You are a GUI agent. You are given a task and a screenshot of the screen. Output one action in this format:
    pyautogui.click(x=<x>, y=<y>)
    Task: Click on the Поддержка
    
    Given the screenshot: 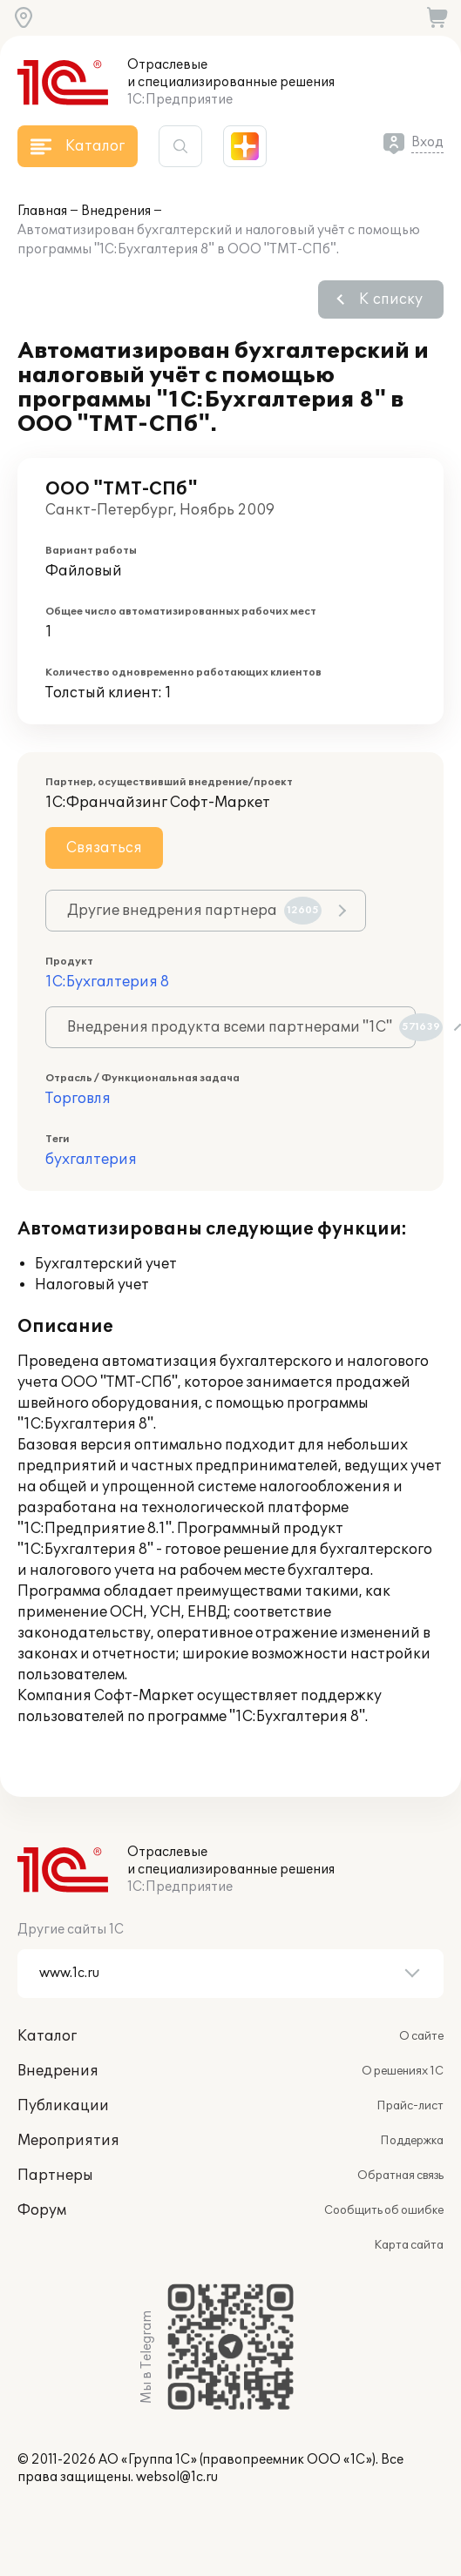 What is the action you would take?
    pyautogui.click(x=412, y=2141)
    